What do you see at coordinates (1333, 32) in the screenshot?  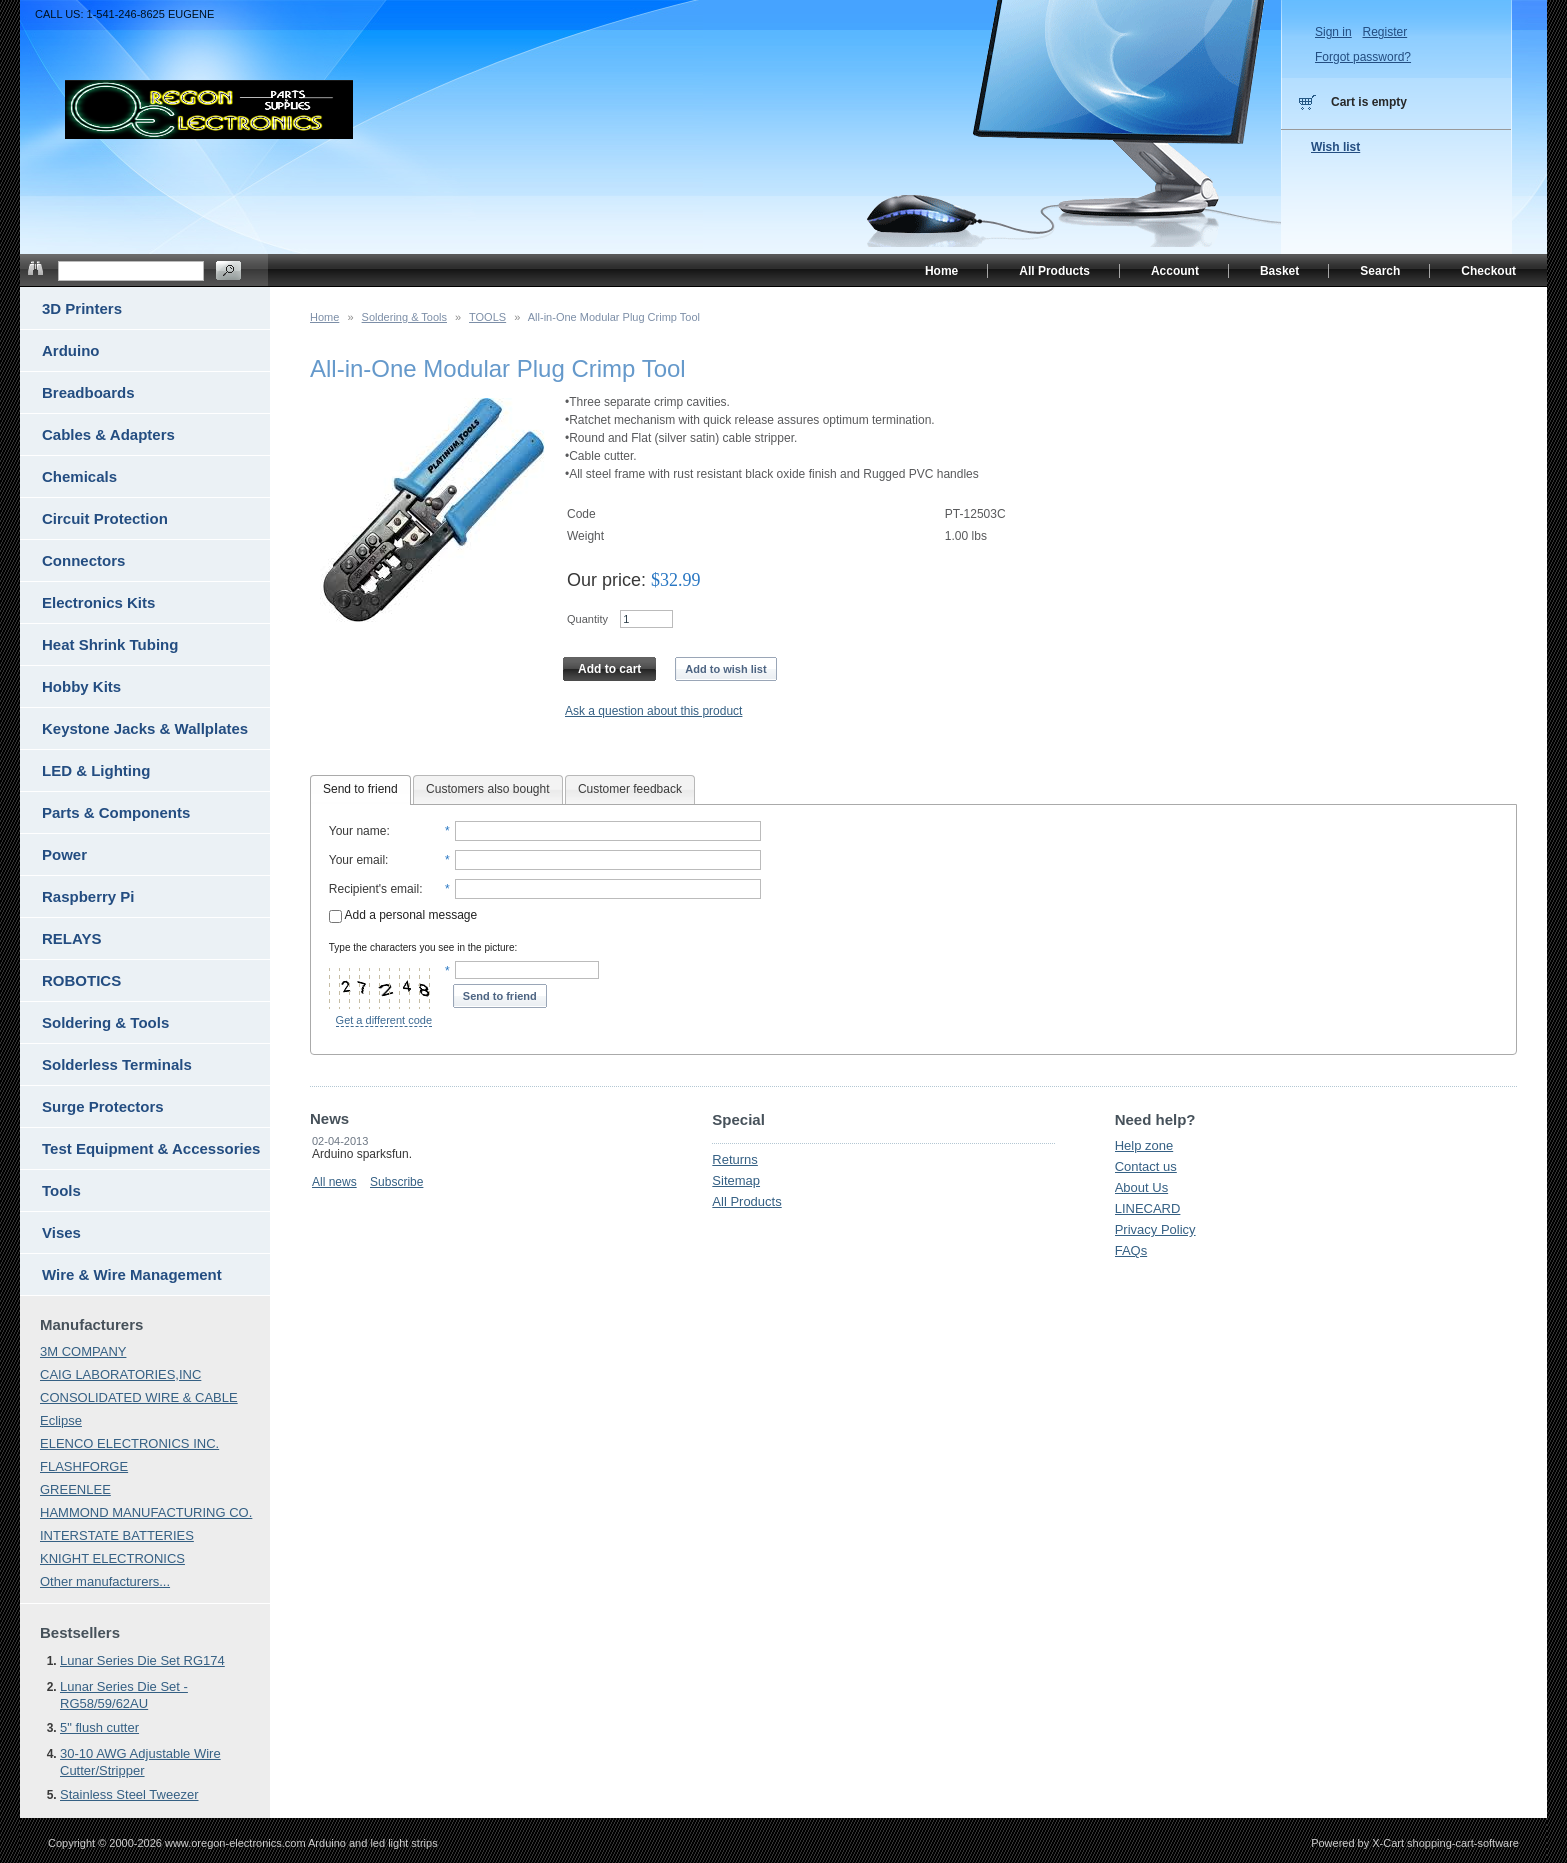 I see `Sign in` at bounding box center [1333, 32].